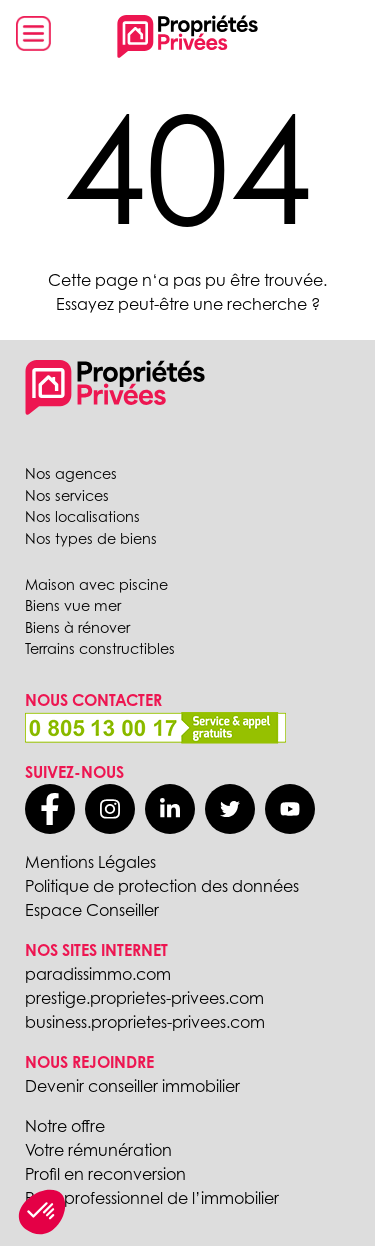 The height and width of the screenshot is (1246, 375). What do you see at coordinates (100, 648) in the screenshot?
I see `Terrains constructibles` at bounding box center [100, 648].